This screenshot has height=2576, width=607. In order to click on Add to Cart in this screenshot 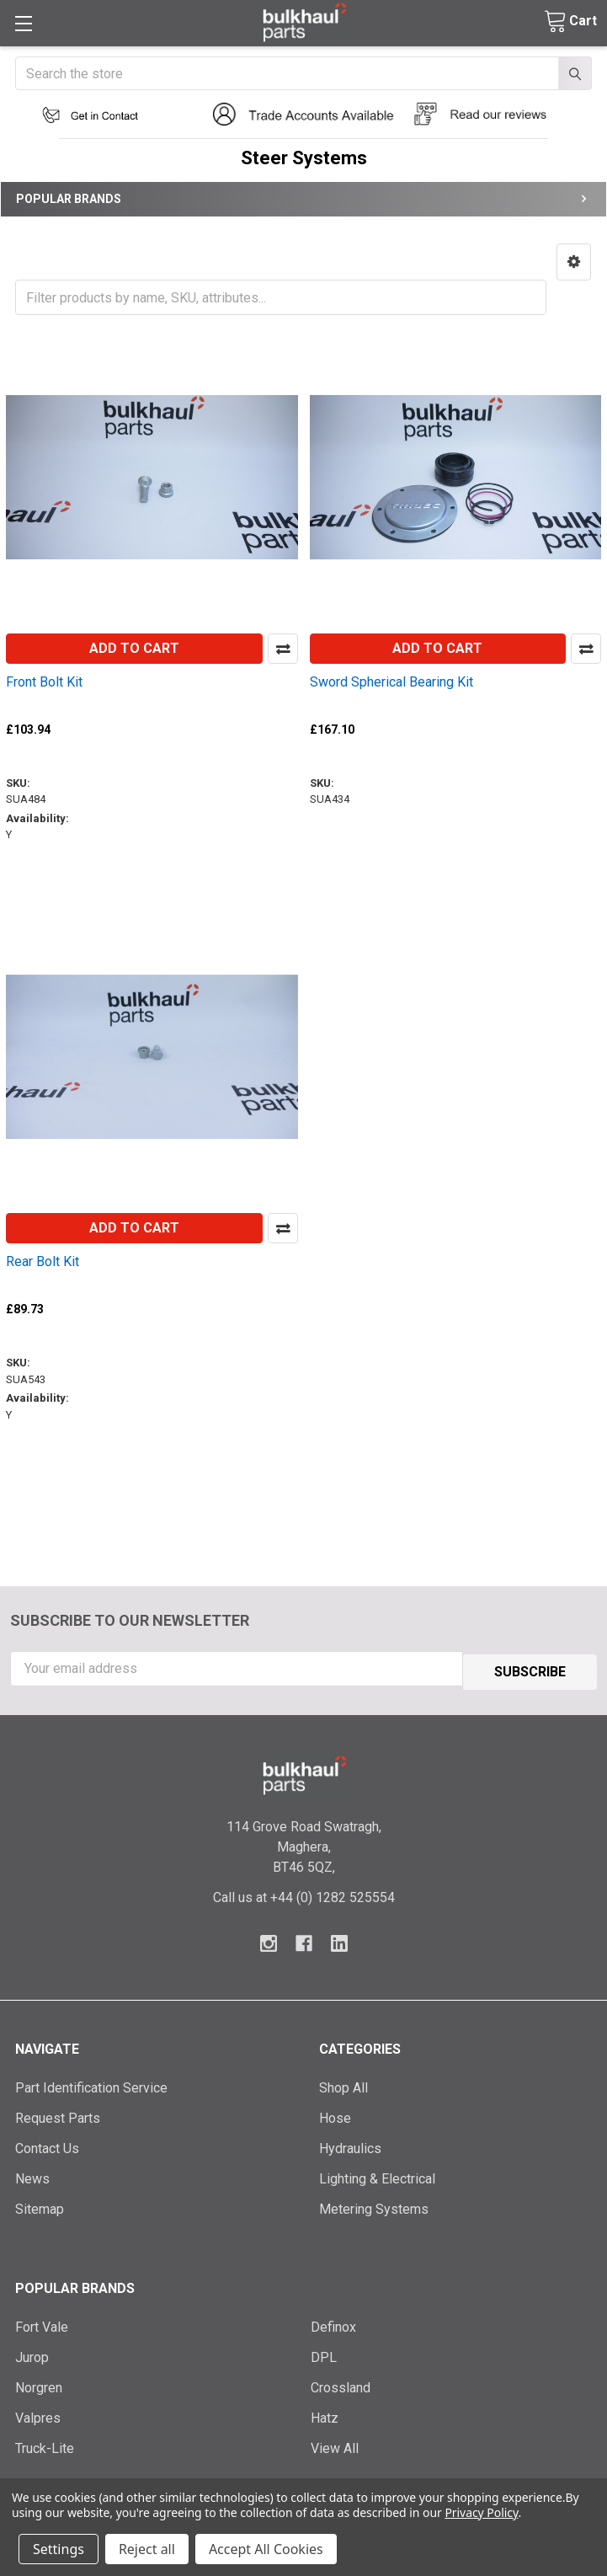, I will do `click(134, 648)`.